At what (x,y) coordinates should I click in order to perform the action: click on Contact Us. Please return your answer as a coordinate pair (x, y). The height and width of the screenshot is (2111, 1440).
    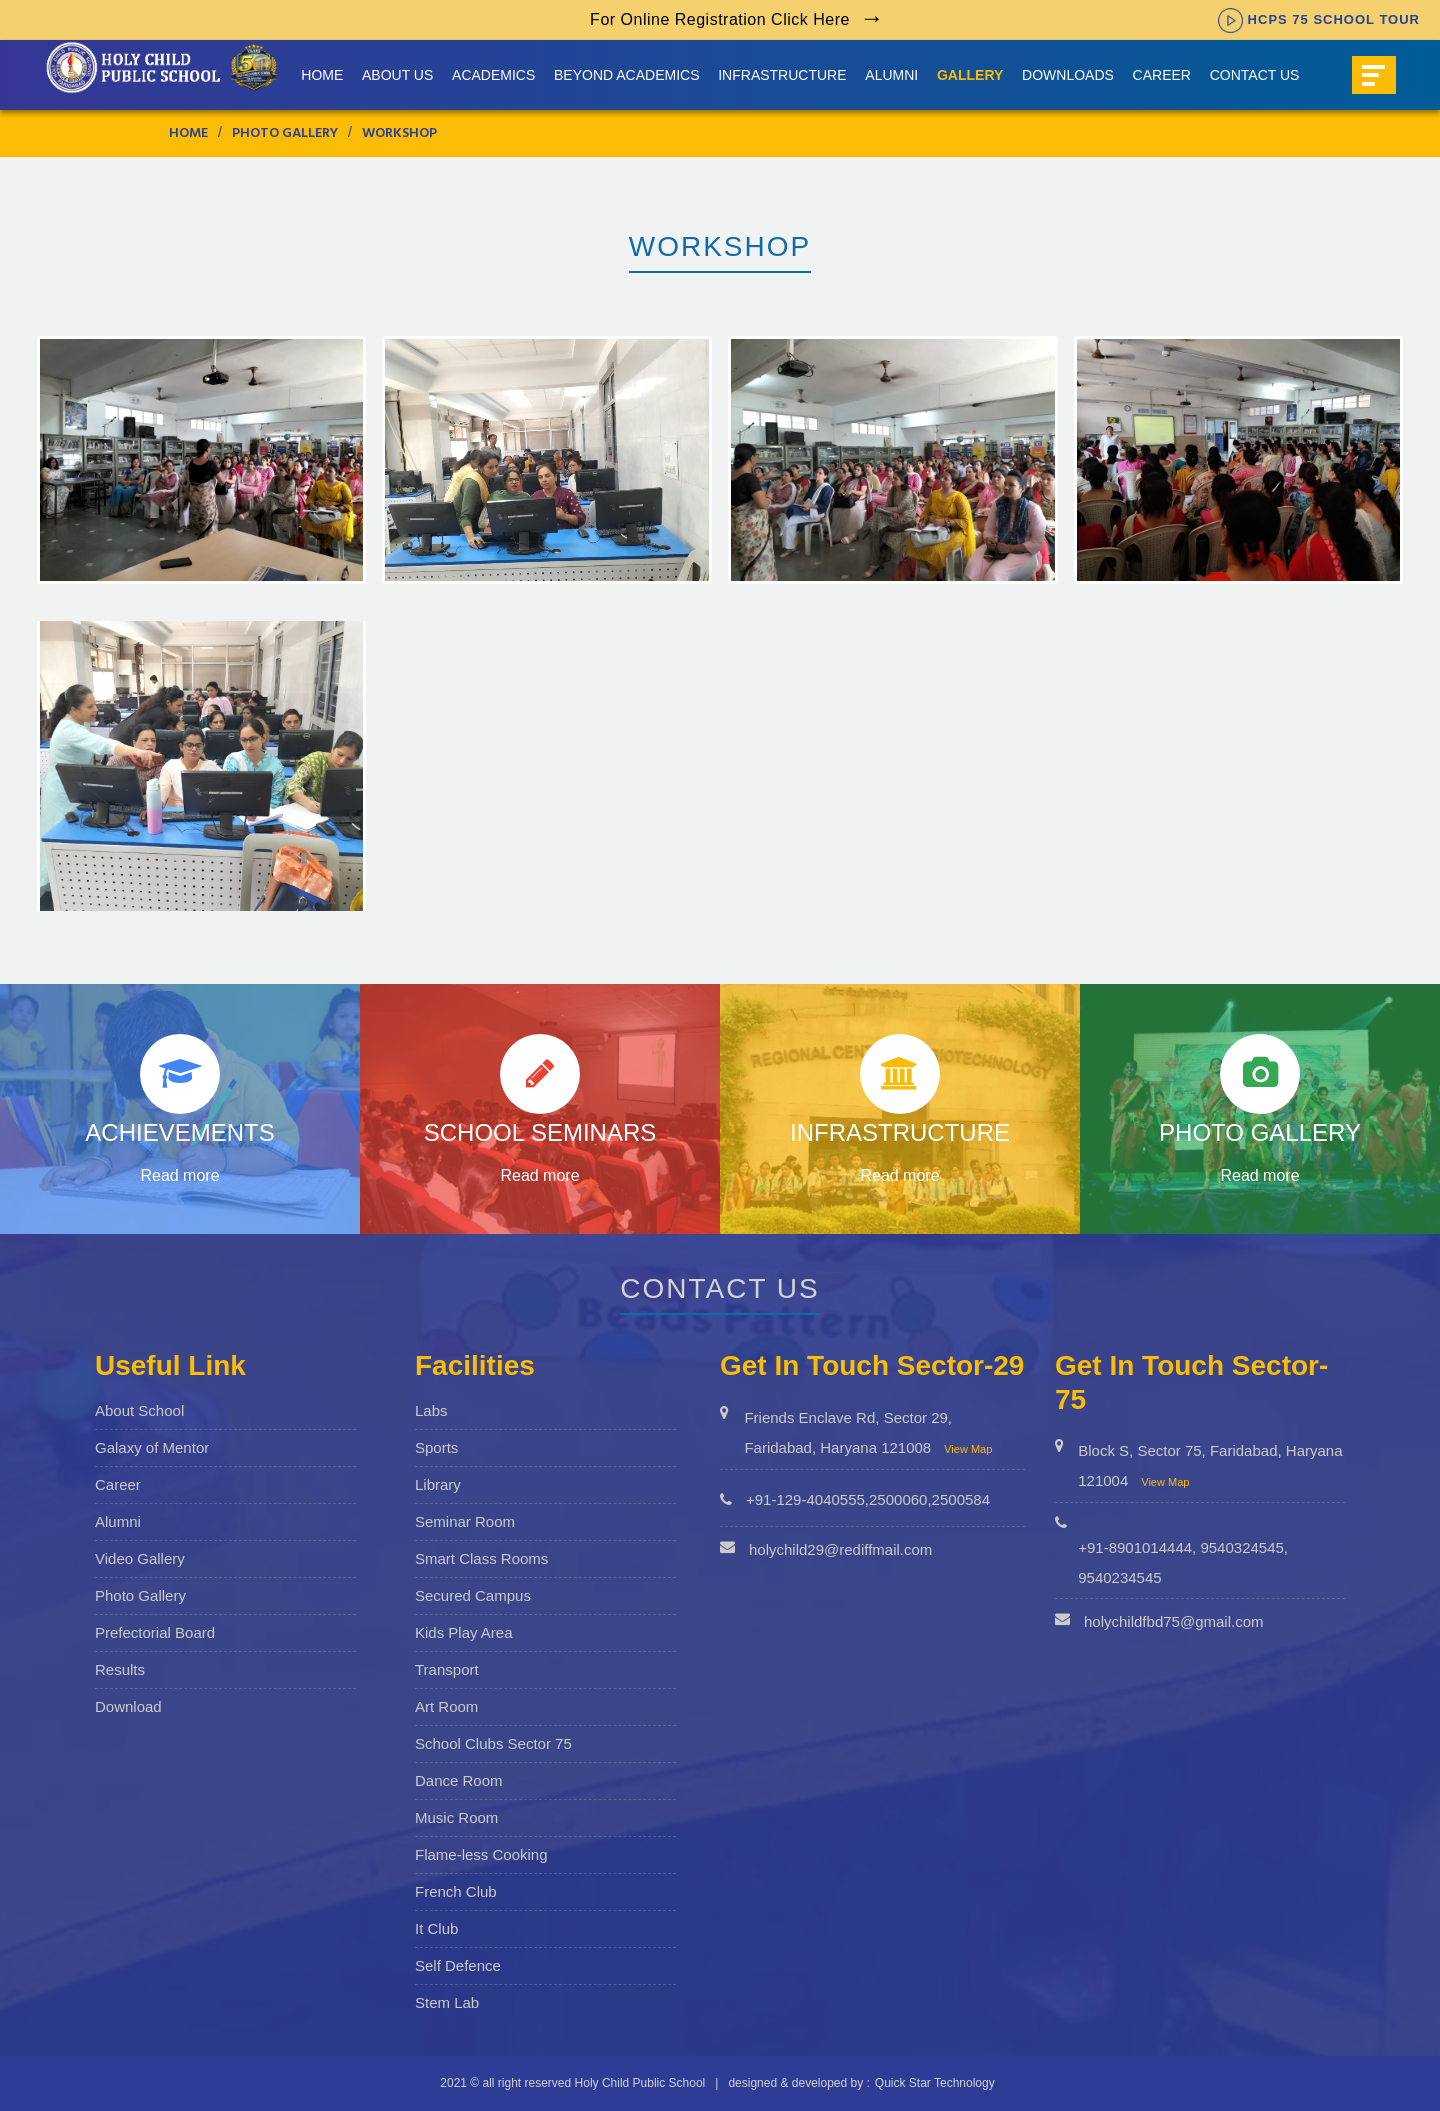
    Looking at the image, I should click on (1255, 75).